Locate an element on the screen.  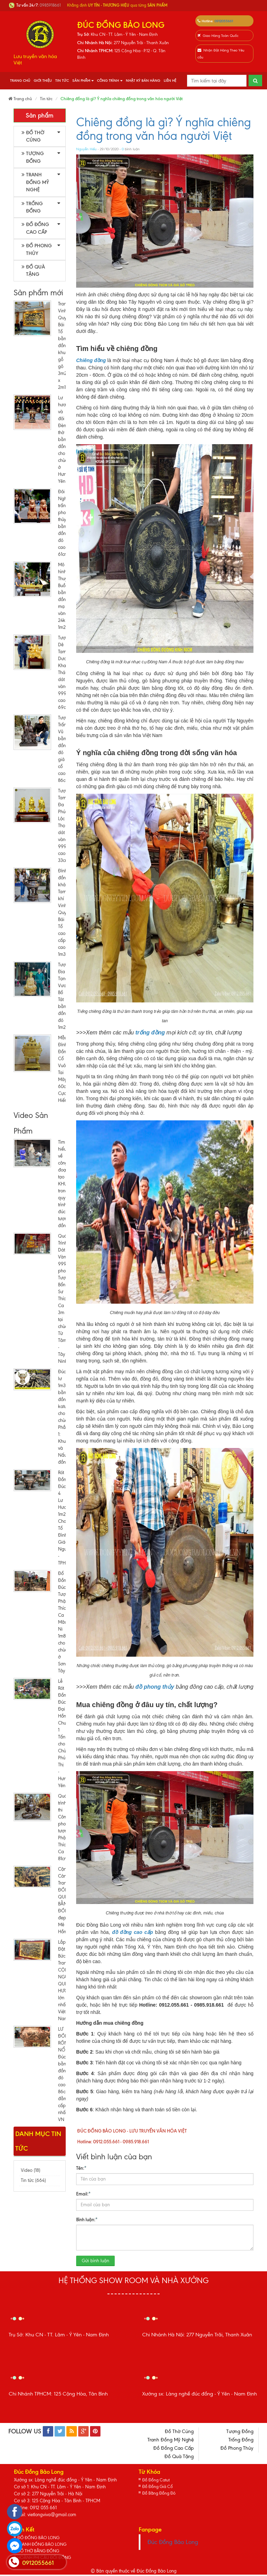
Tượng Đồng is located at coordinates (33, 157).